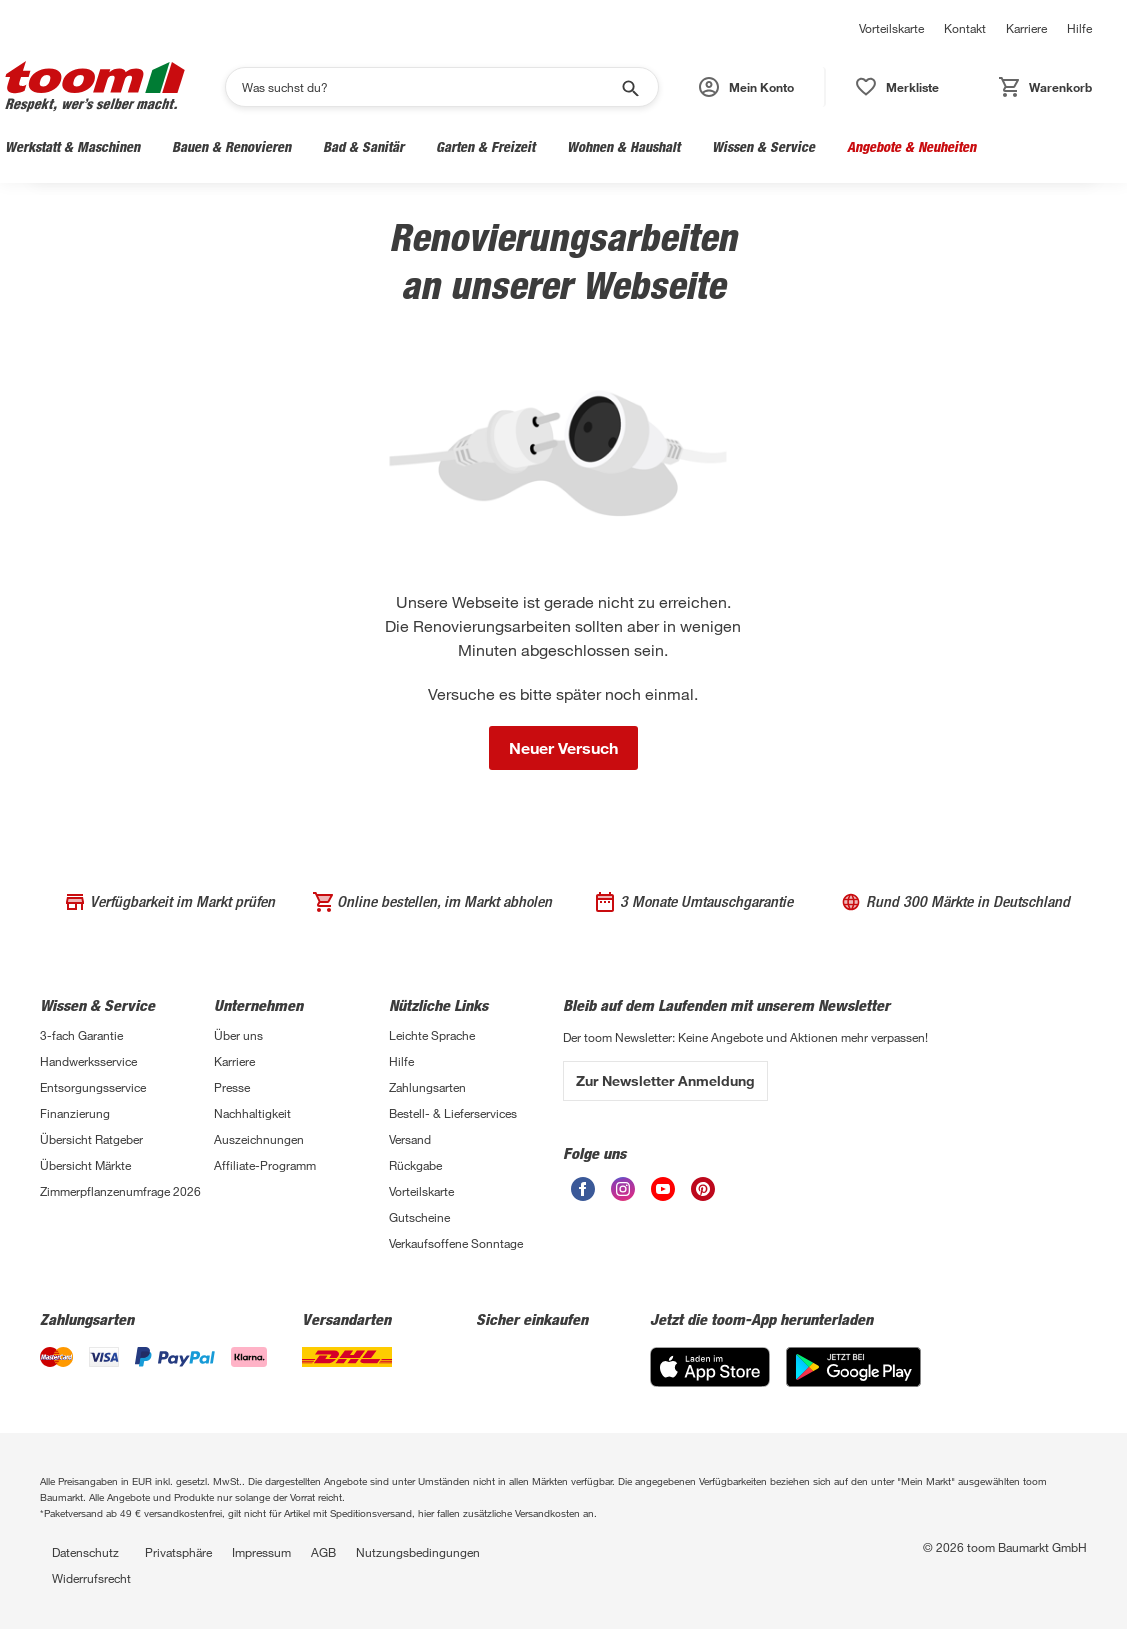 This screenshot has width=1127, height=1629. What do you see at coordinates (432, 1035) in the screenshot?
I see `Leichte Sprache` at bounding box center [432, 1035].